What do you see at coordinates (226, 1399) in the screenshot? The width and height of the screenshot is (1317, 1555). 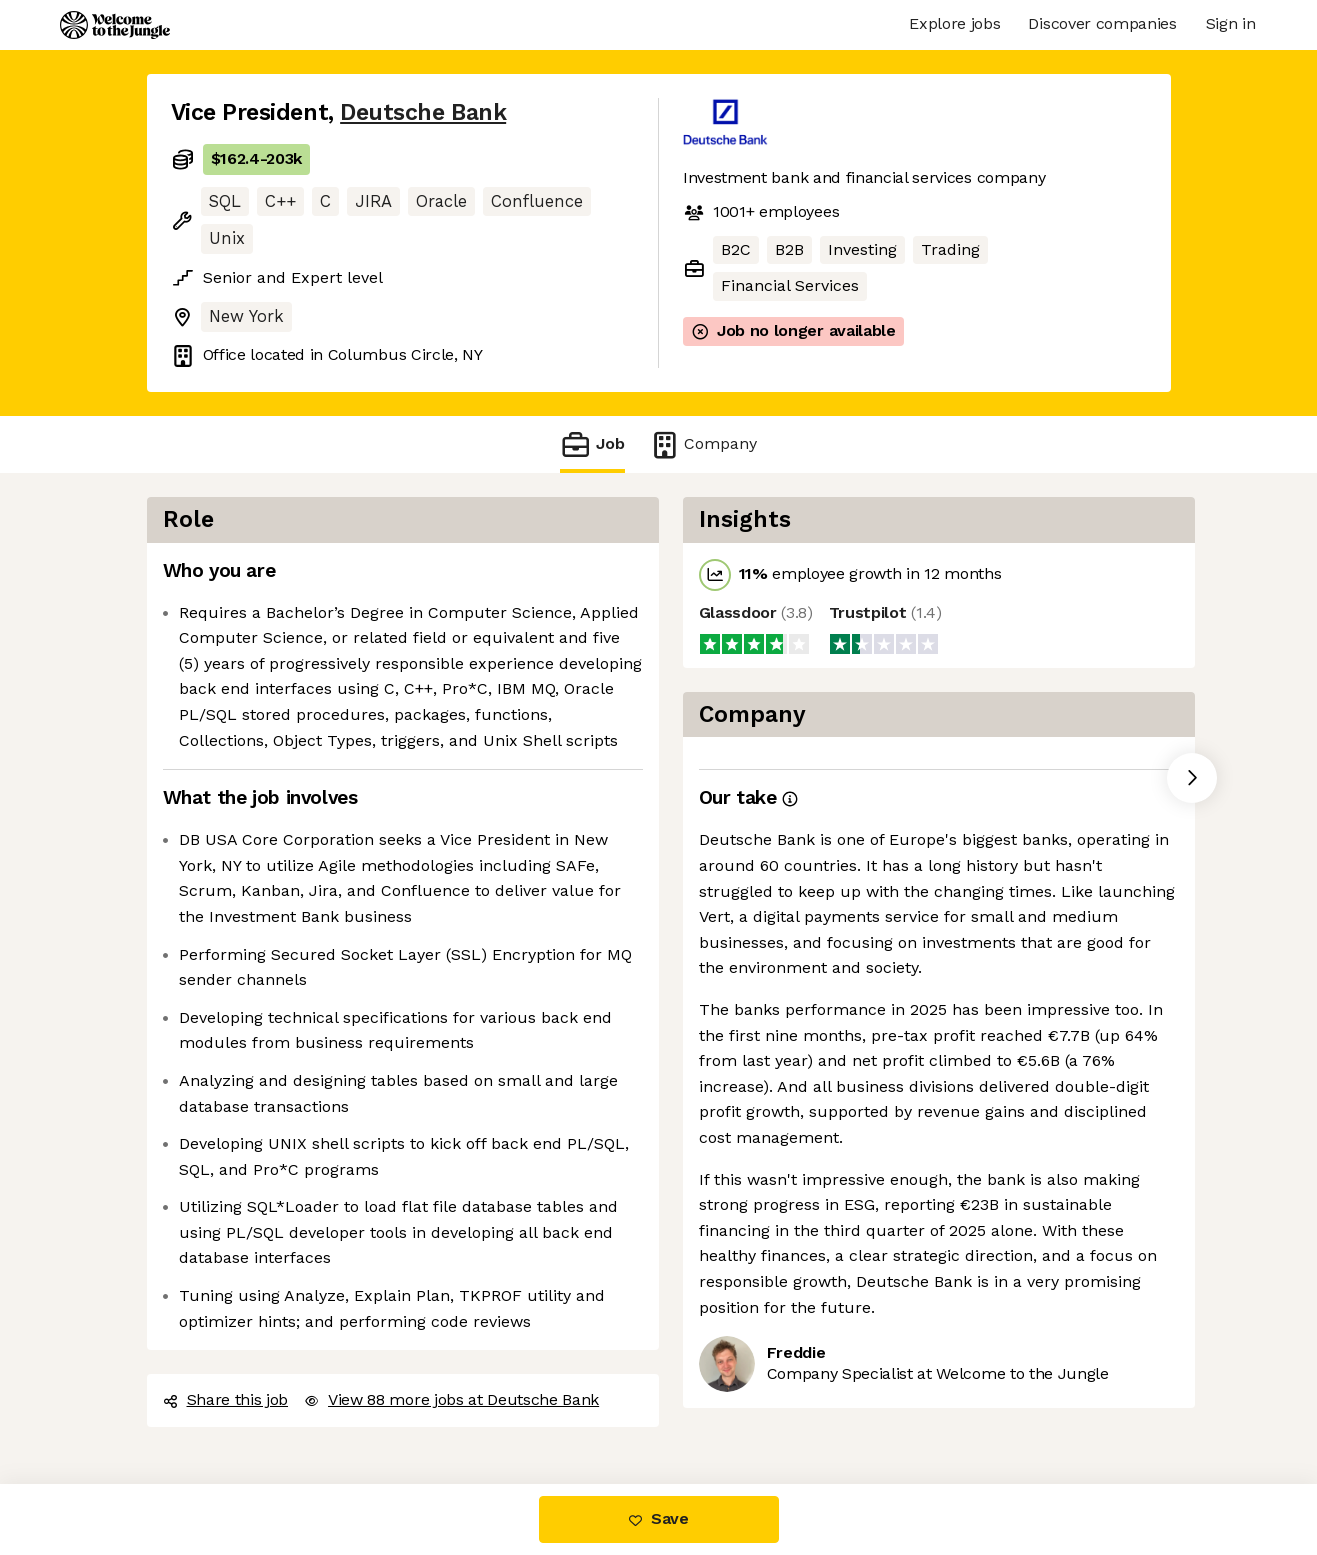 I see `Share this job [button]` at bounding box center [226, 1399].